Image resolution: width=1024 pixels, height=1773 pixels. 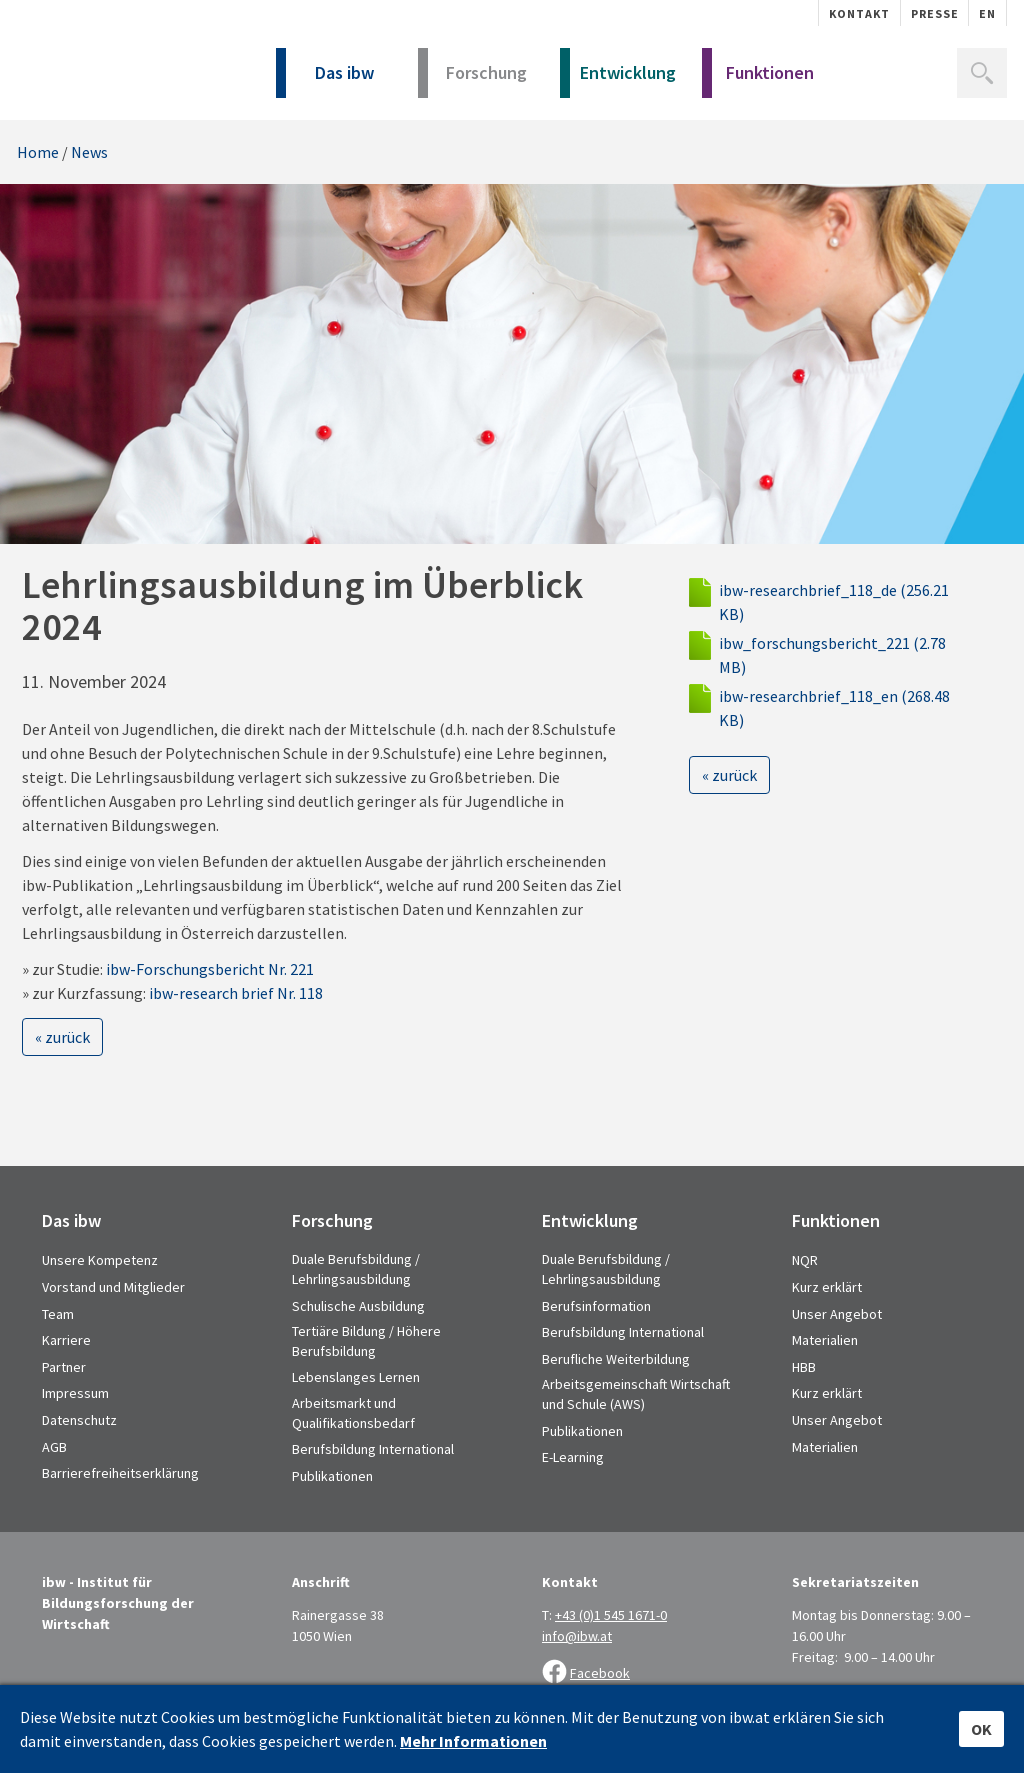 What do you see at coordinates (859, 13) in the screenshot?
I see `Kontakt` at bounding box center [859, 13].